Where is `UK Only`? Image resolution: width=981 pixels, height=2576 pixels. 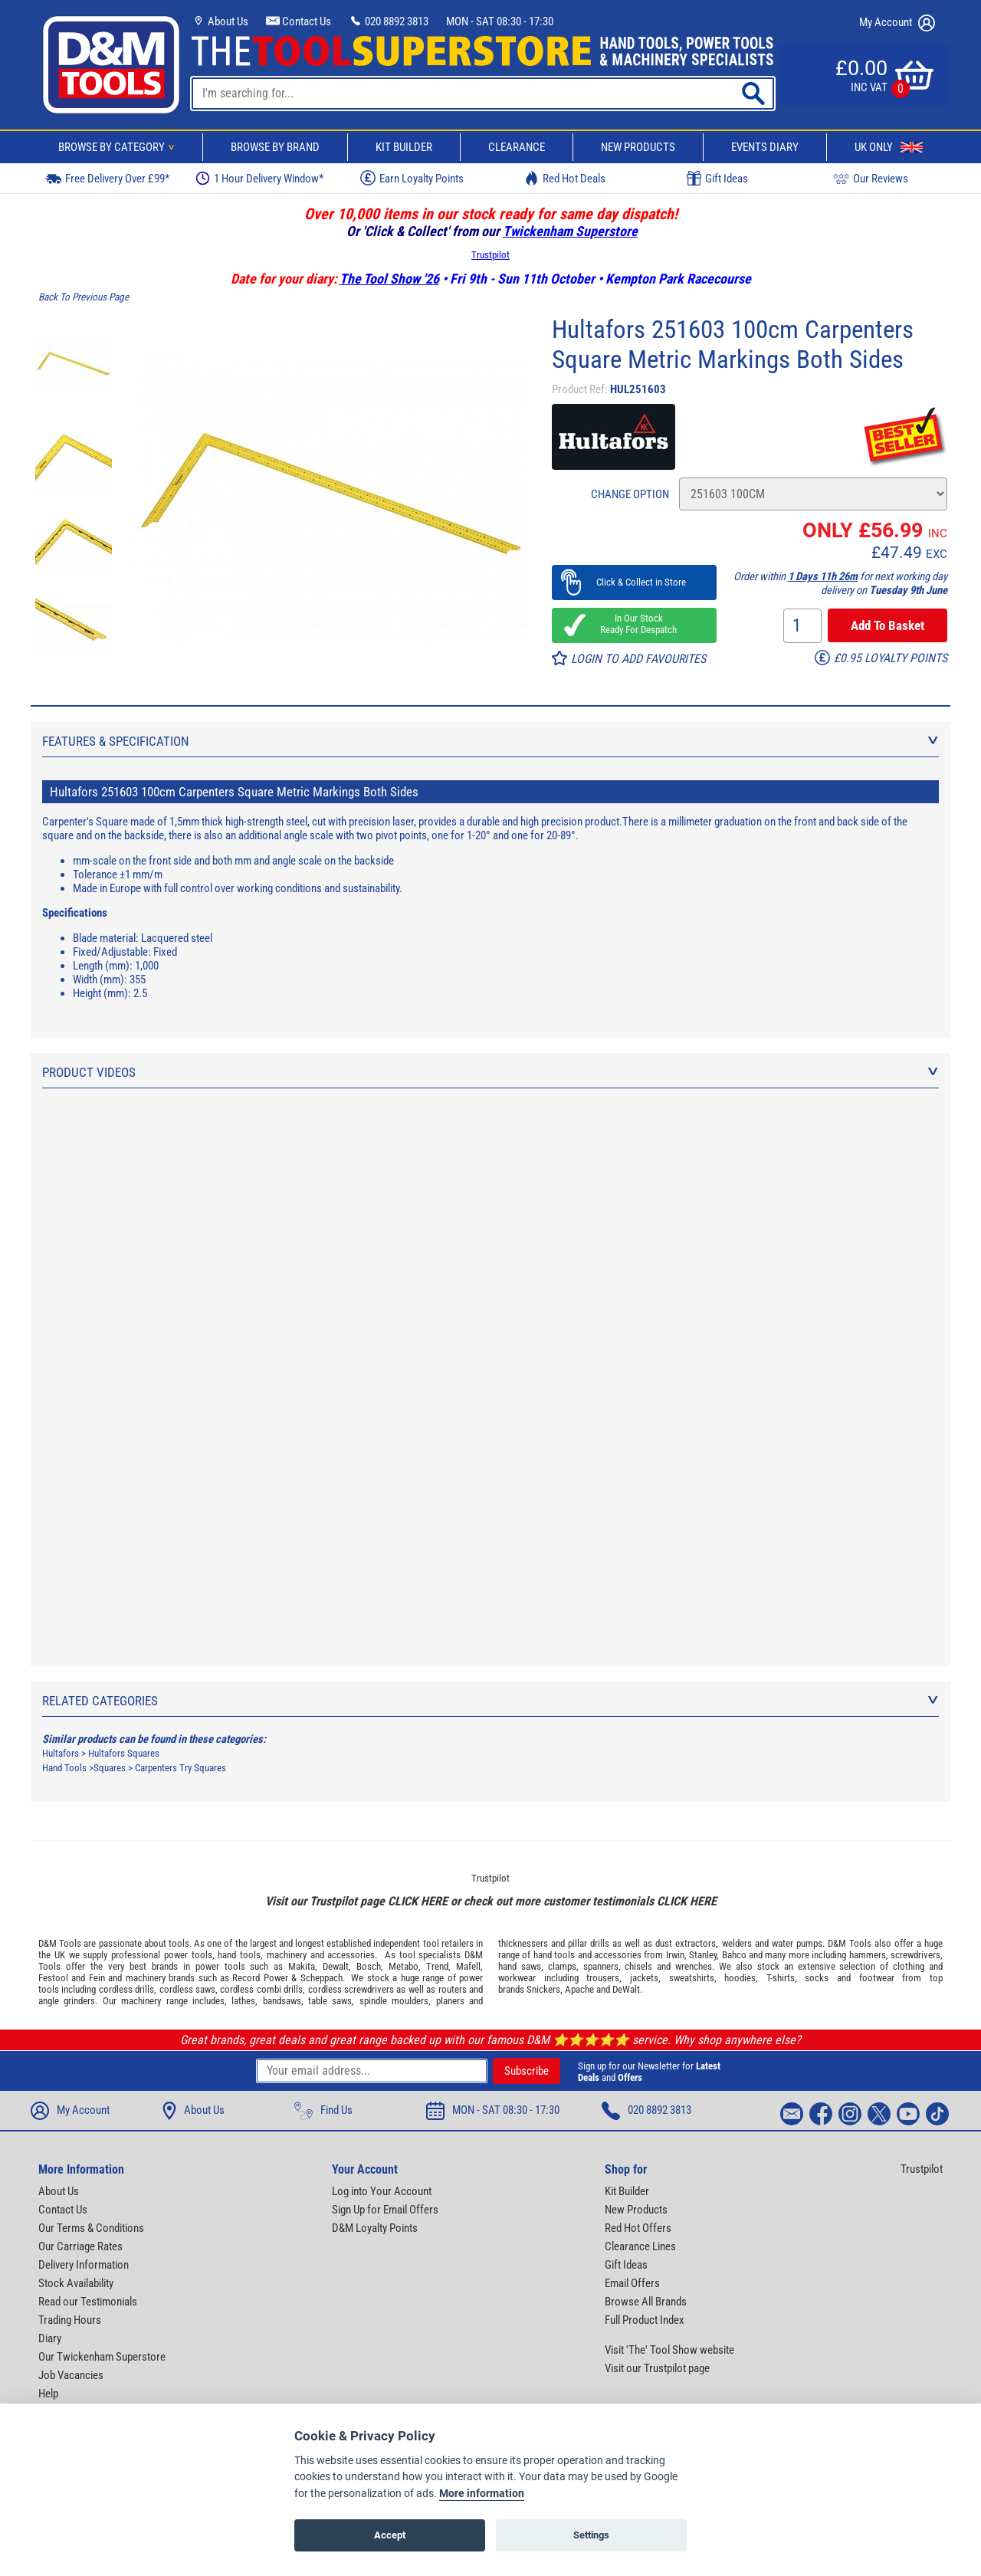 UK Only is located at coordinates (889, 147).